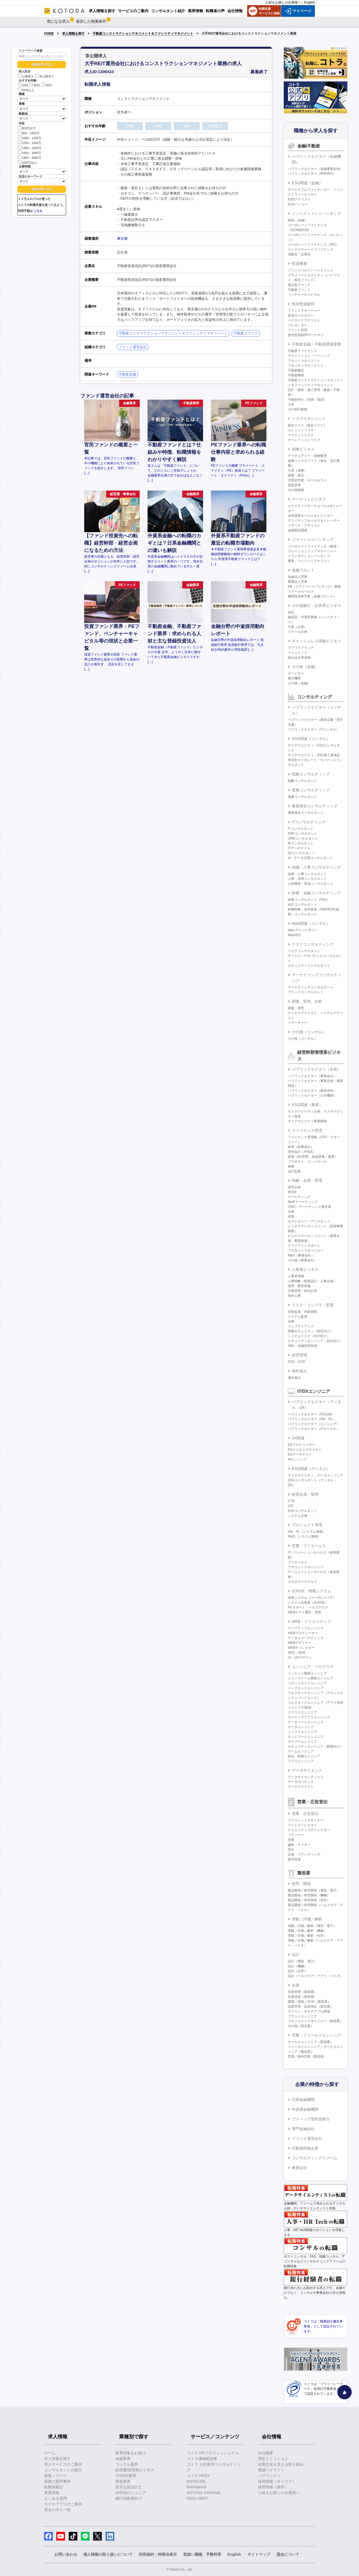 This screenshot has height=2576, width=359. I want to click on 生産管理（製造業）, so click(302, 1992).